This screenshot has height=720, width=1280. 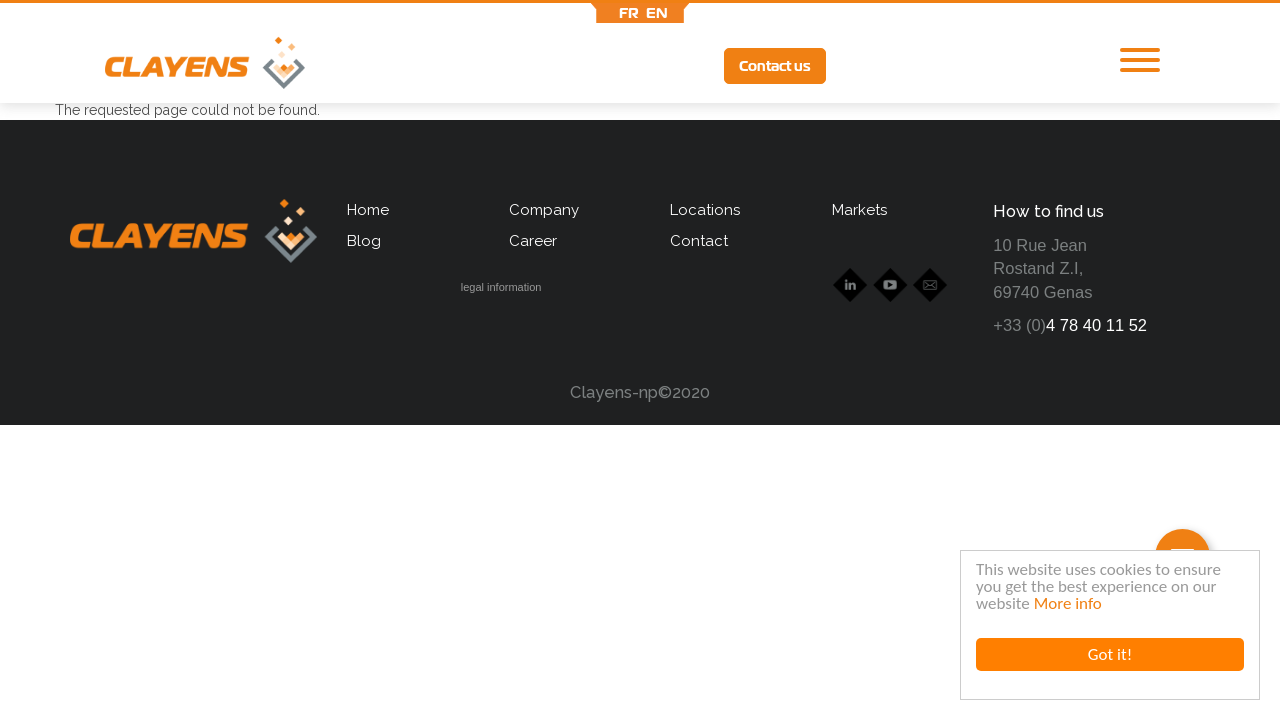 What do you see at coordinates (775, 66) in the screenshot?
I see `Contact us` at bounding box center [775, 66].